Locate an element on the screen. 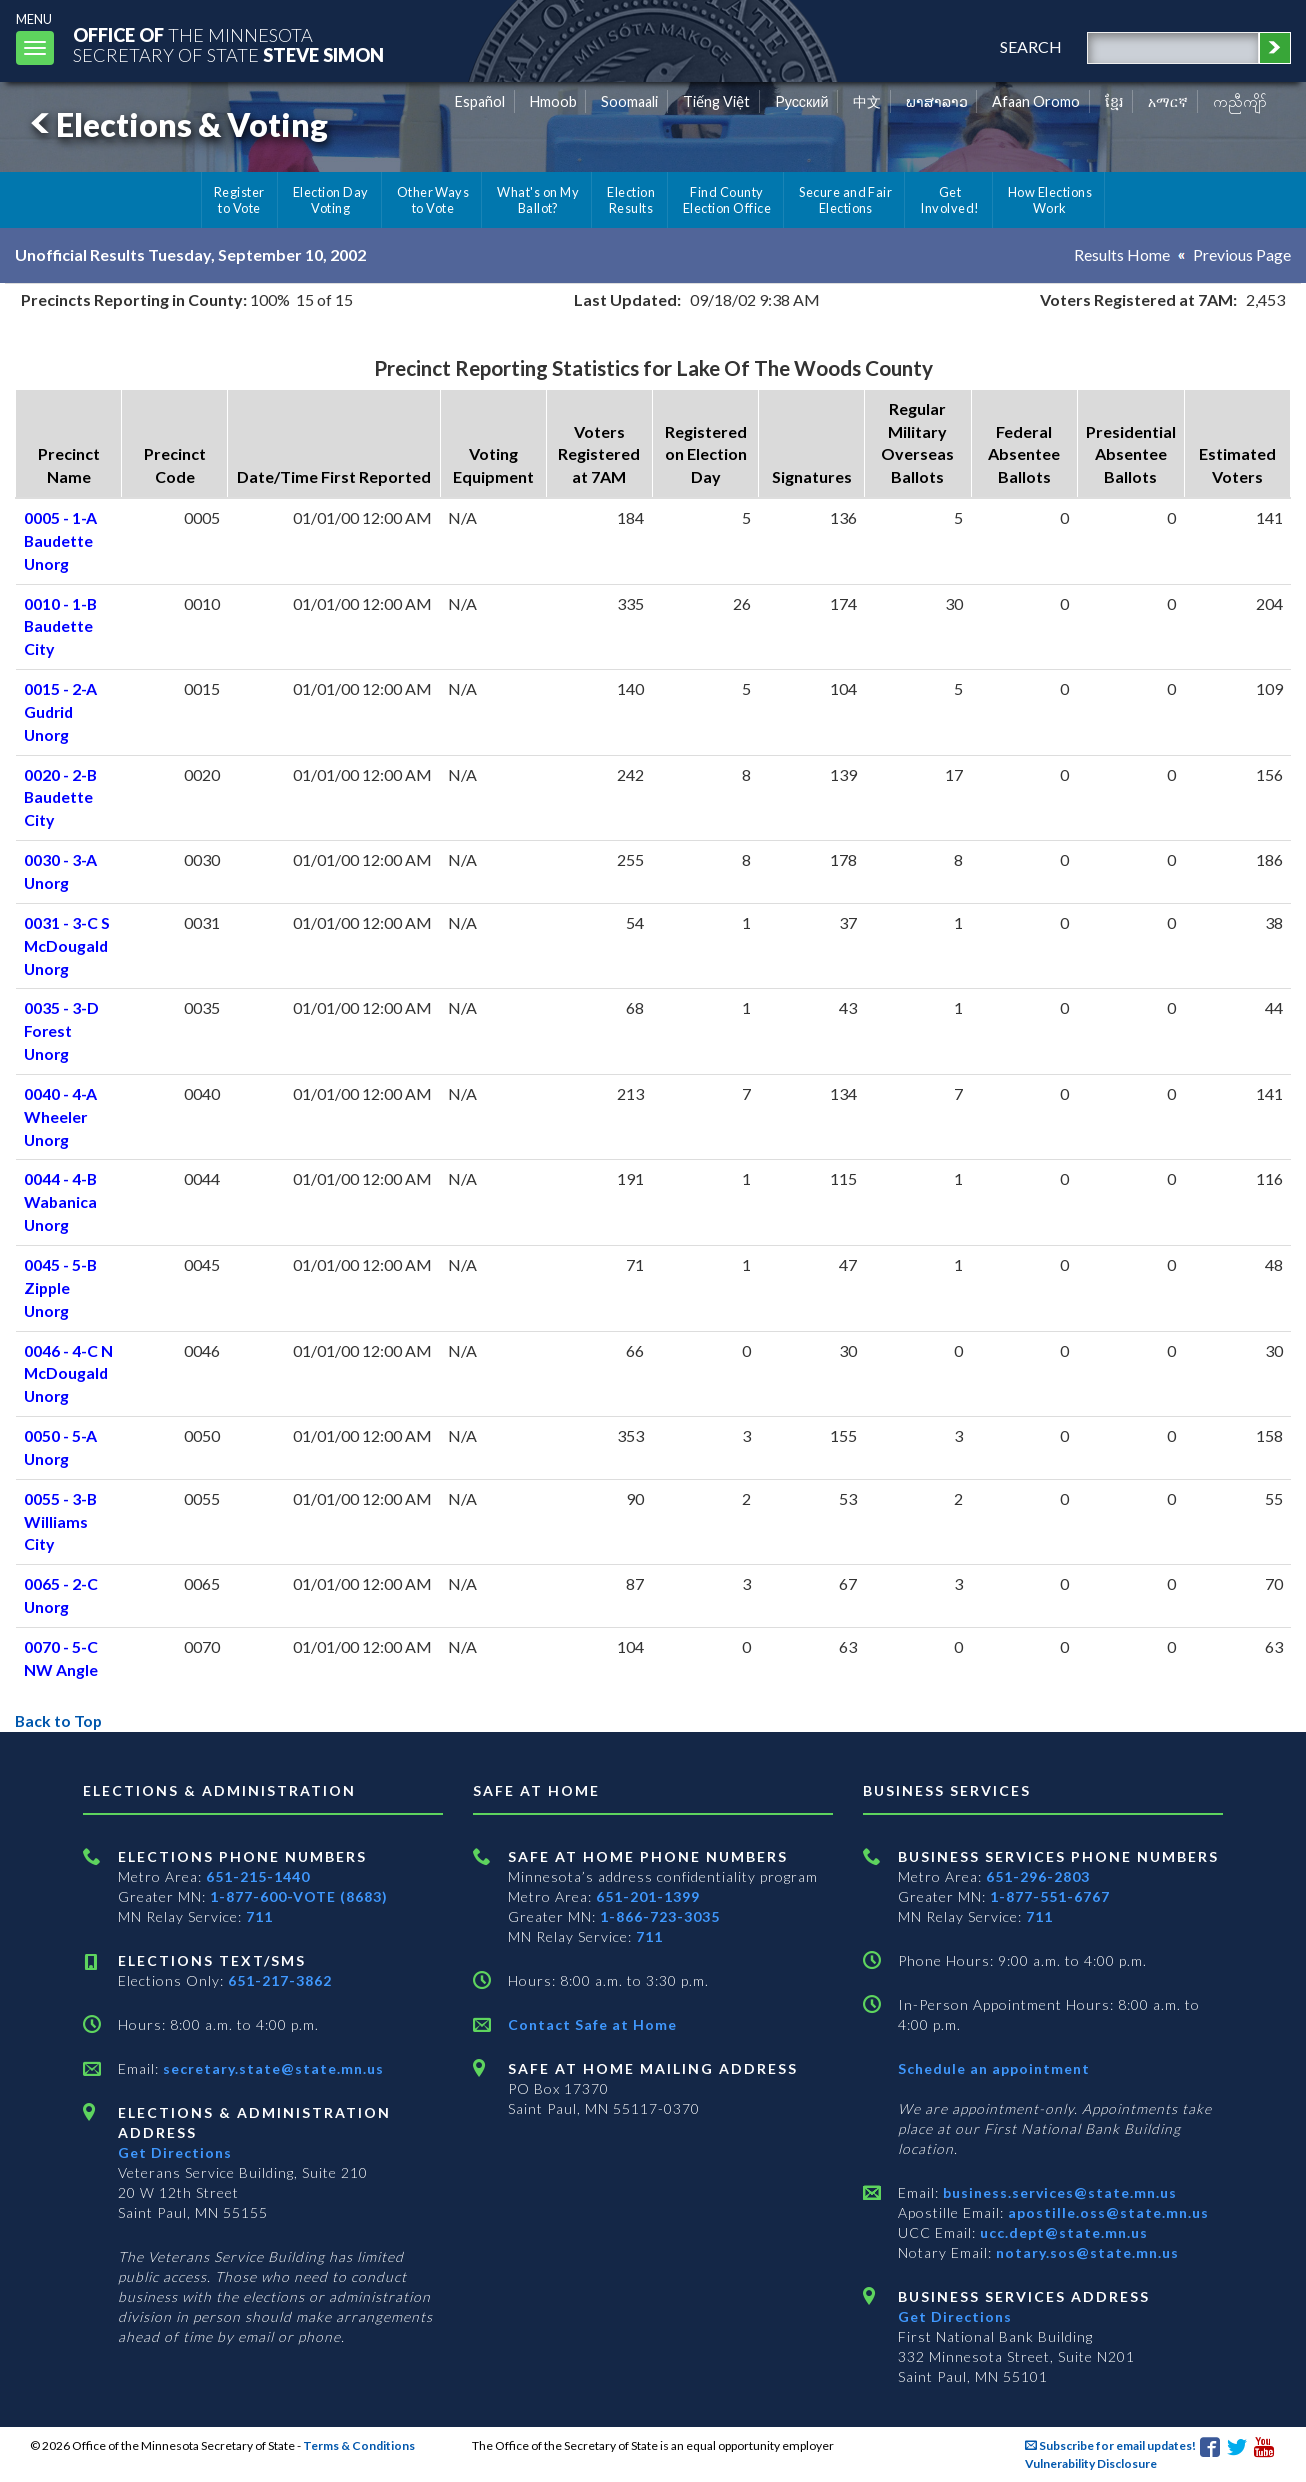 This screenshot has height=2482, width=1306. search is located at coordinates (1030, 46).